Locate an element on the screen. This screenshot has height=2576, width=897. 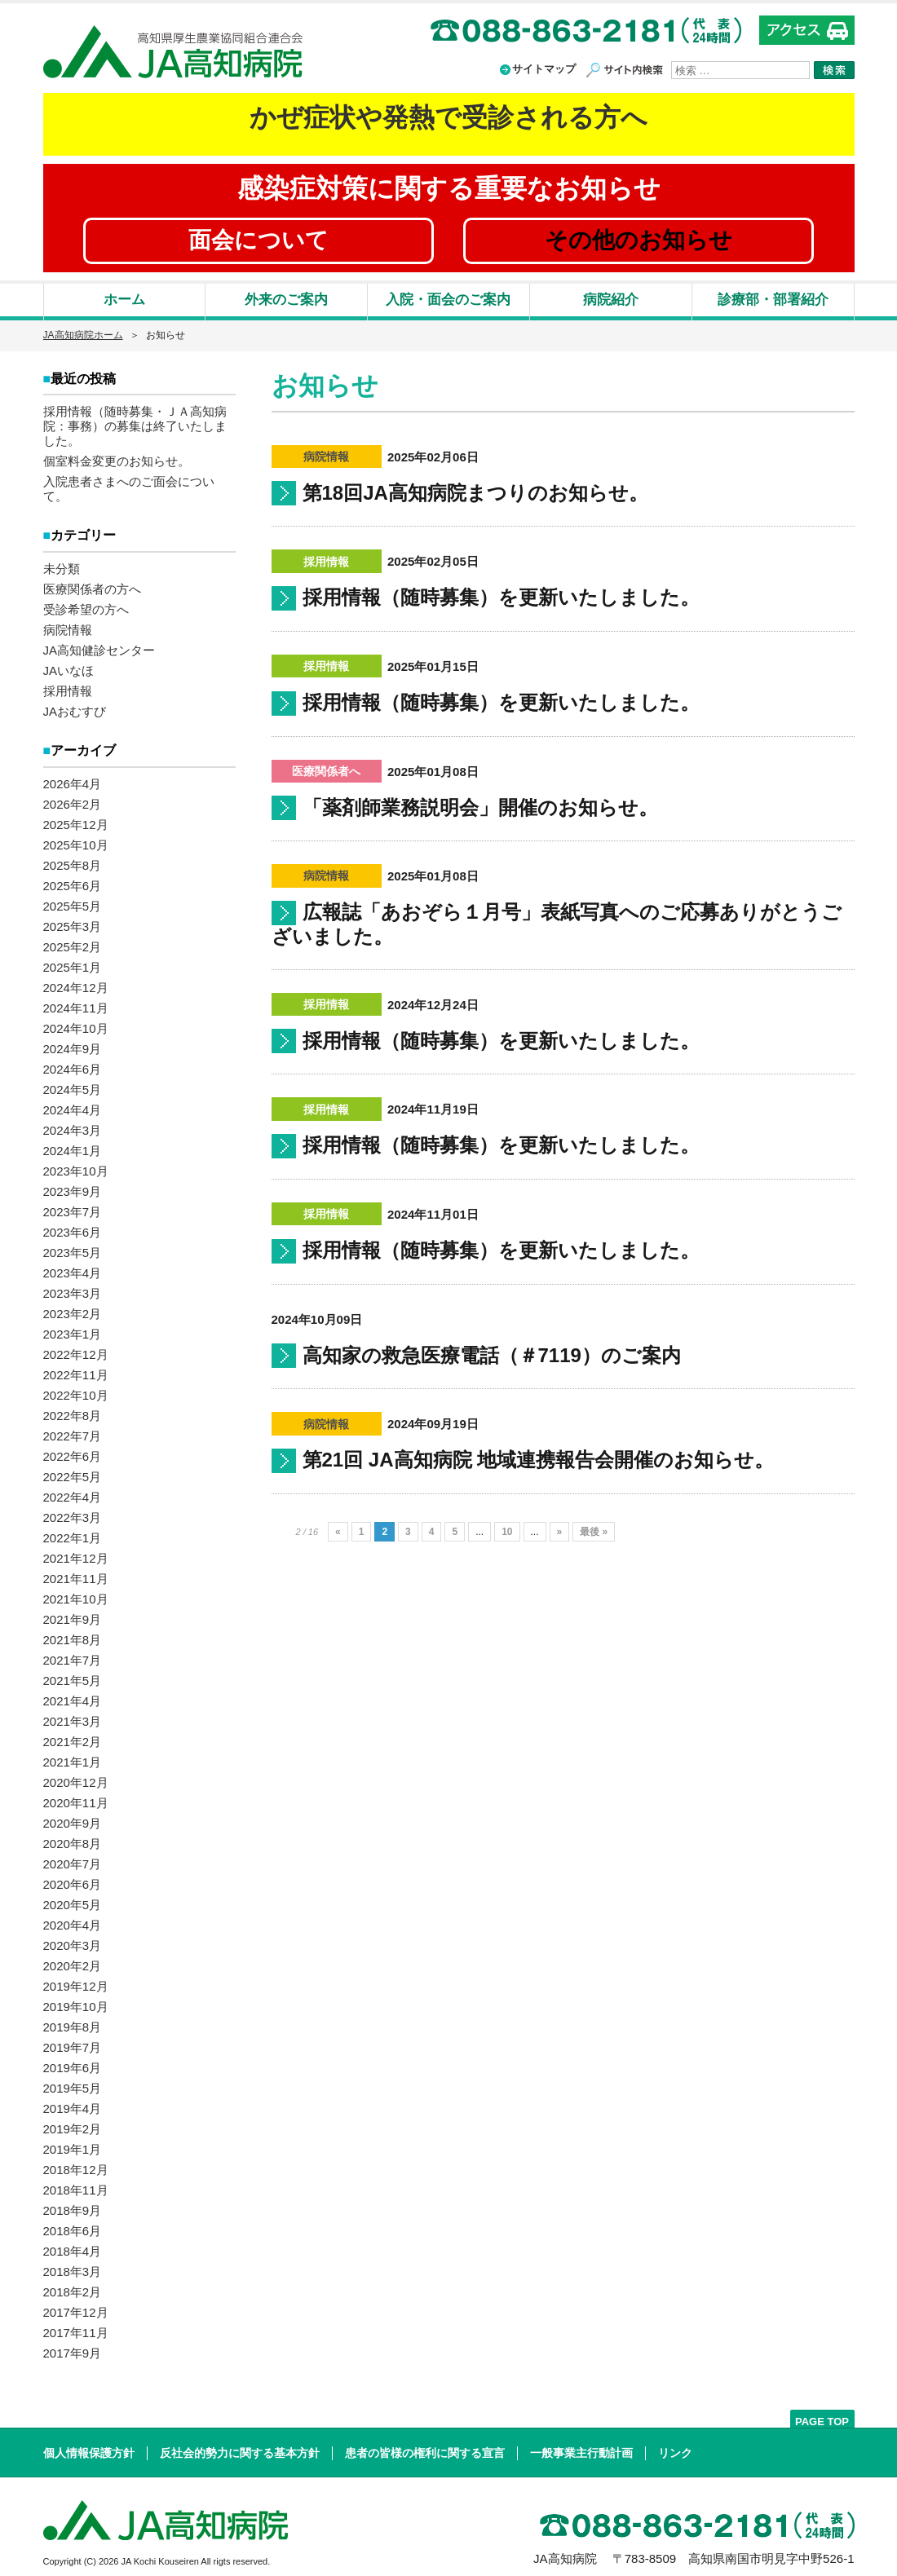
2025年10月 is located at coordinates (75, 840).